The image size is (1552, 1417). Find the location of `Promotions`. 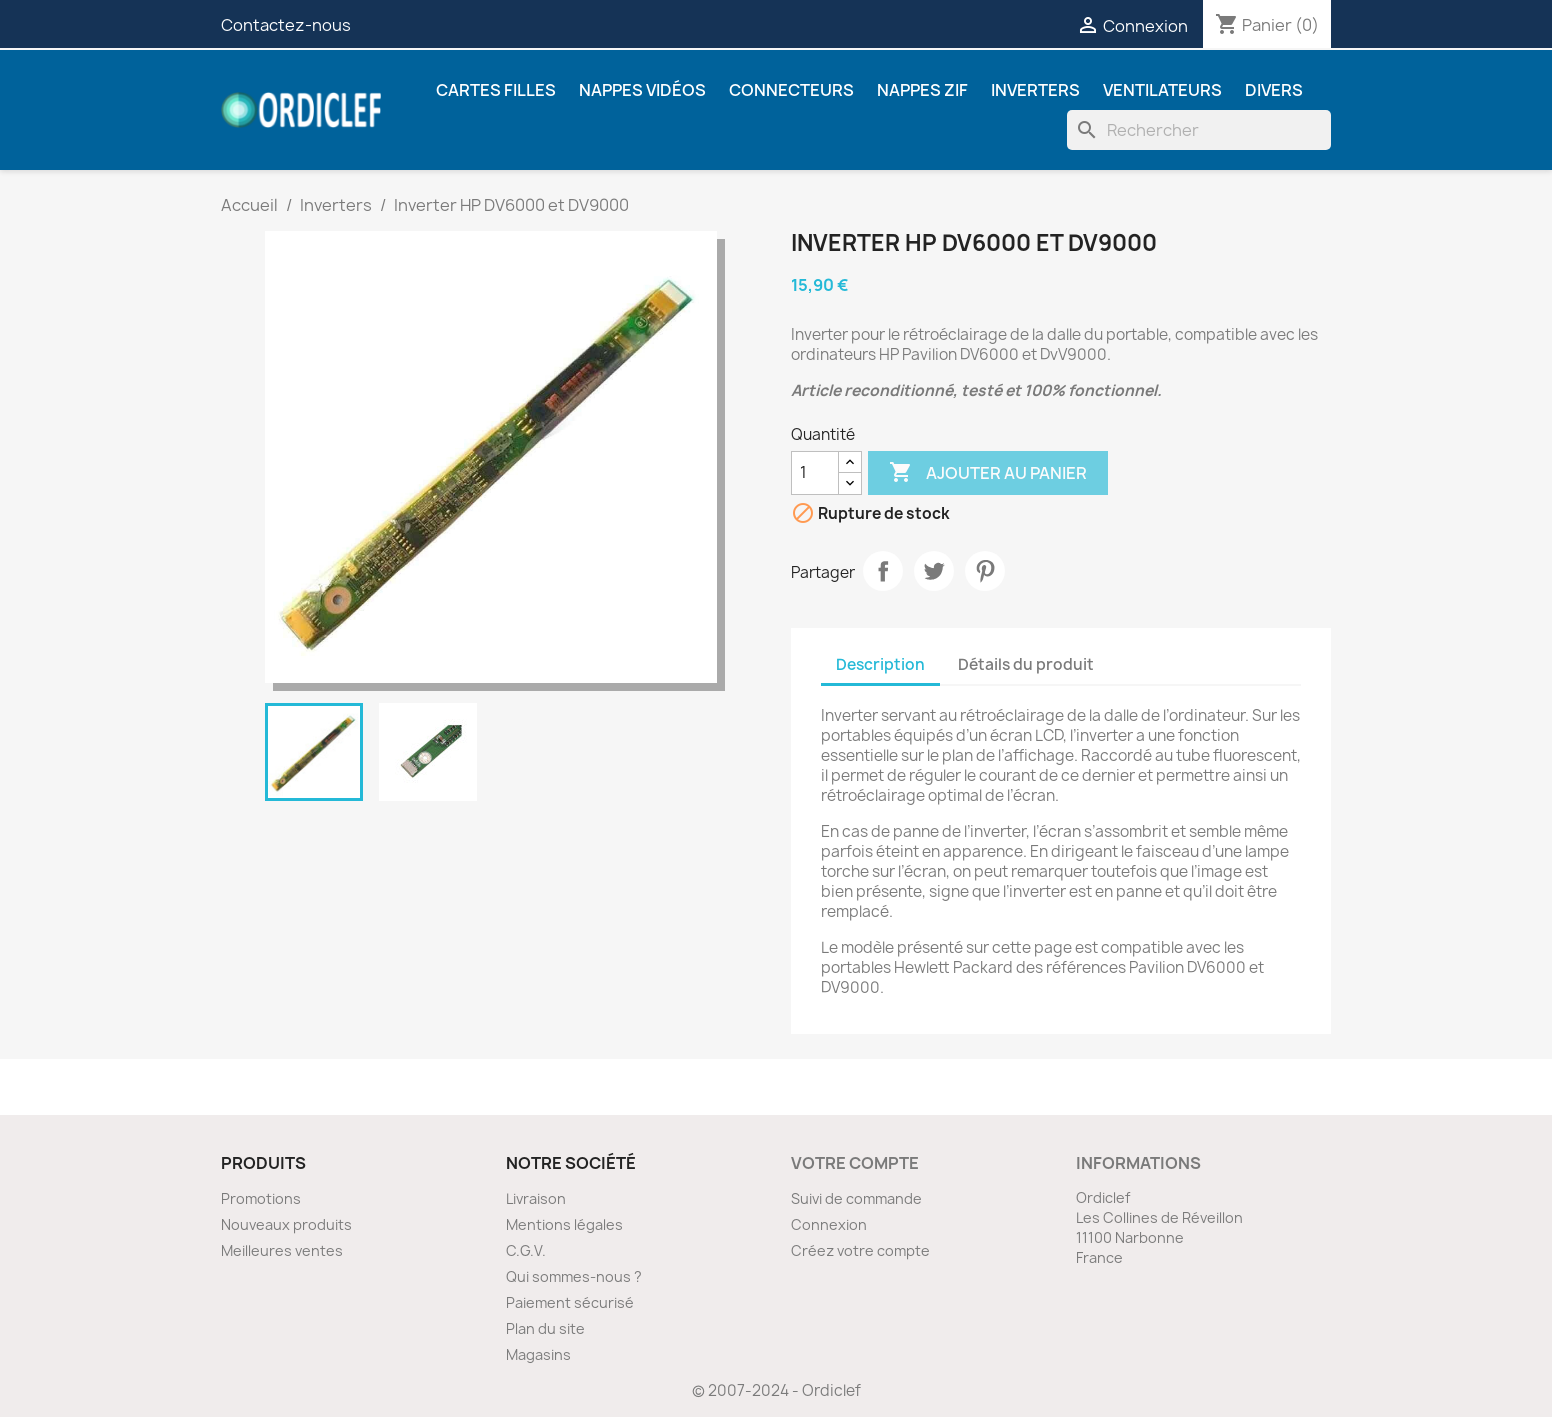

Promotions is located at coordinates (261, 1198).